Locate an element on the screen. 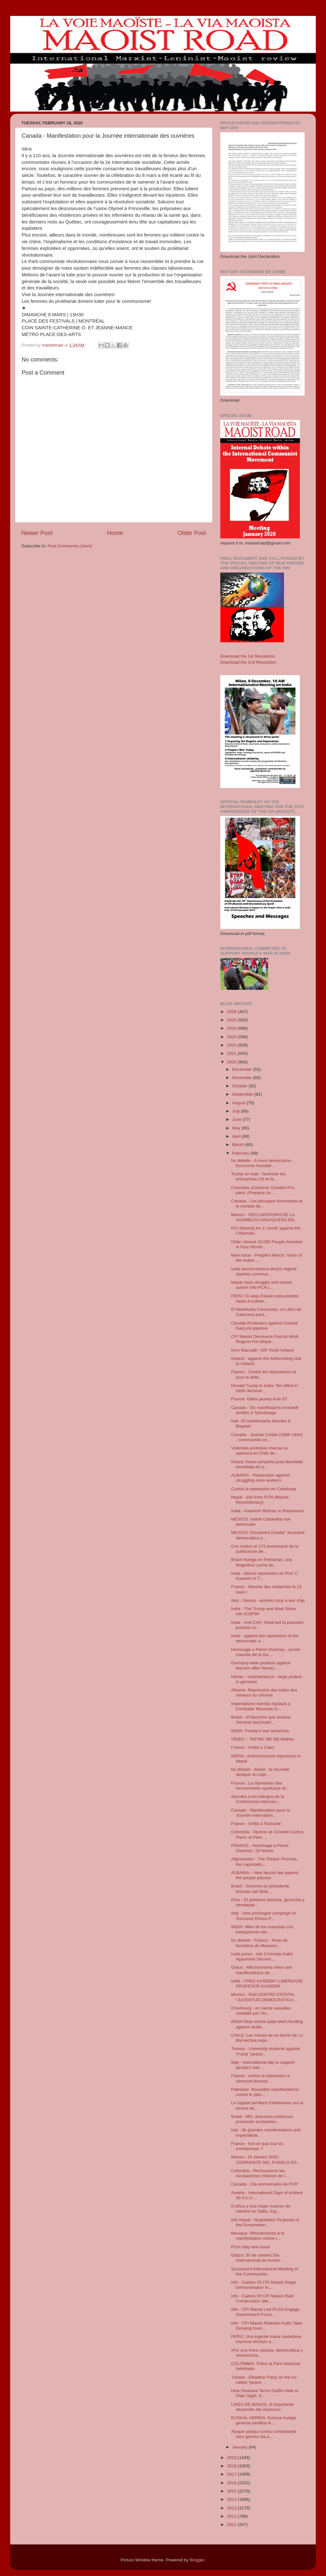 This screenshot has width=326, height=2576. Ataque yanqui contra comandante iraní genera ola a... is located at coordinates (264, 2434).